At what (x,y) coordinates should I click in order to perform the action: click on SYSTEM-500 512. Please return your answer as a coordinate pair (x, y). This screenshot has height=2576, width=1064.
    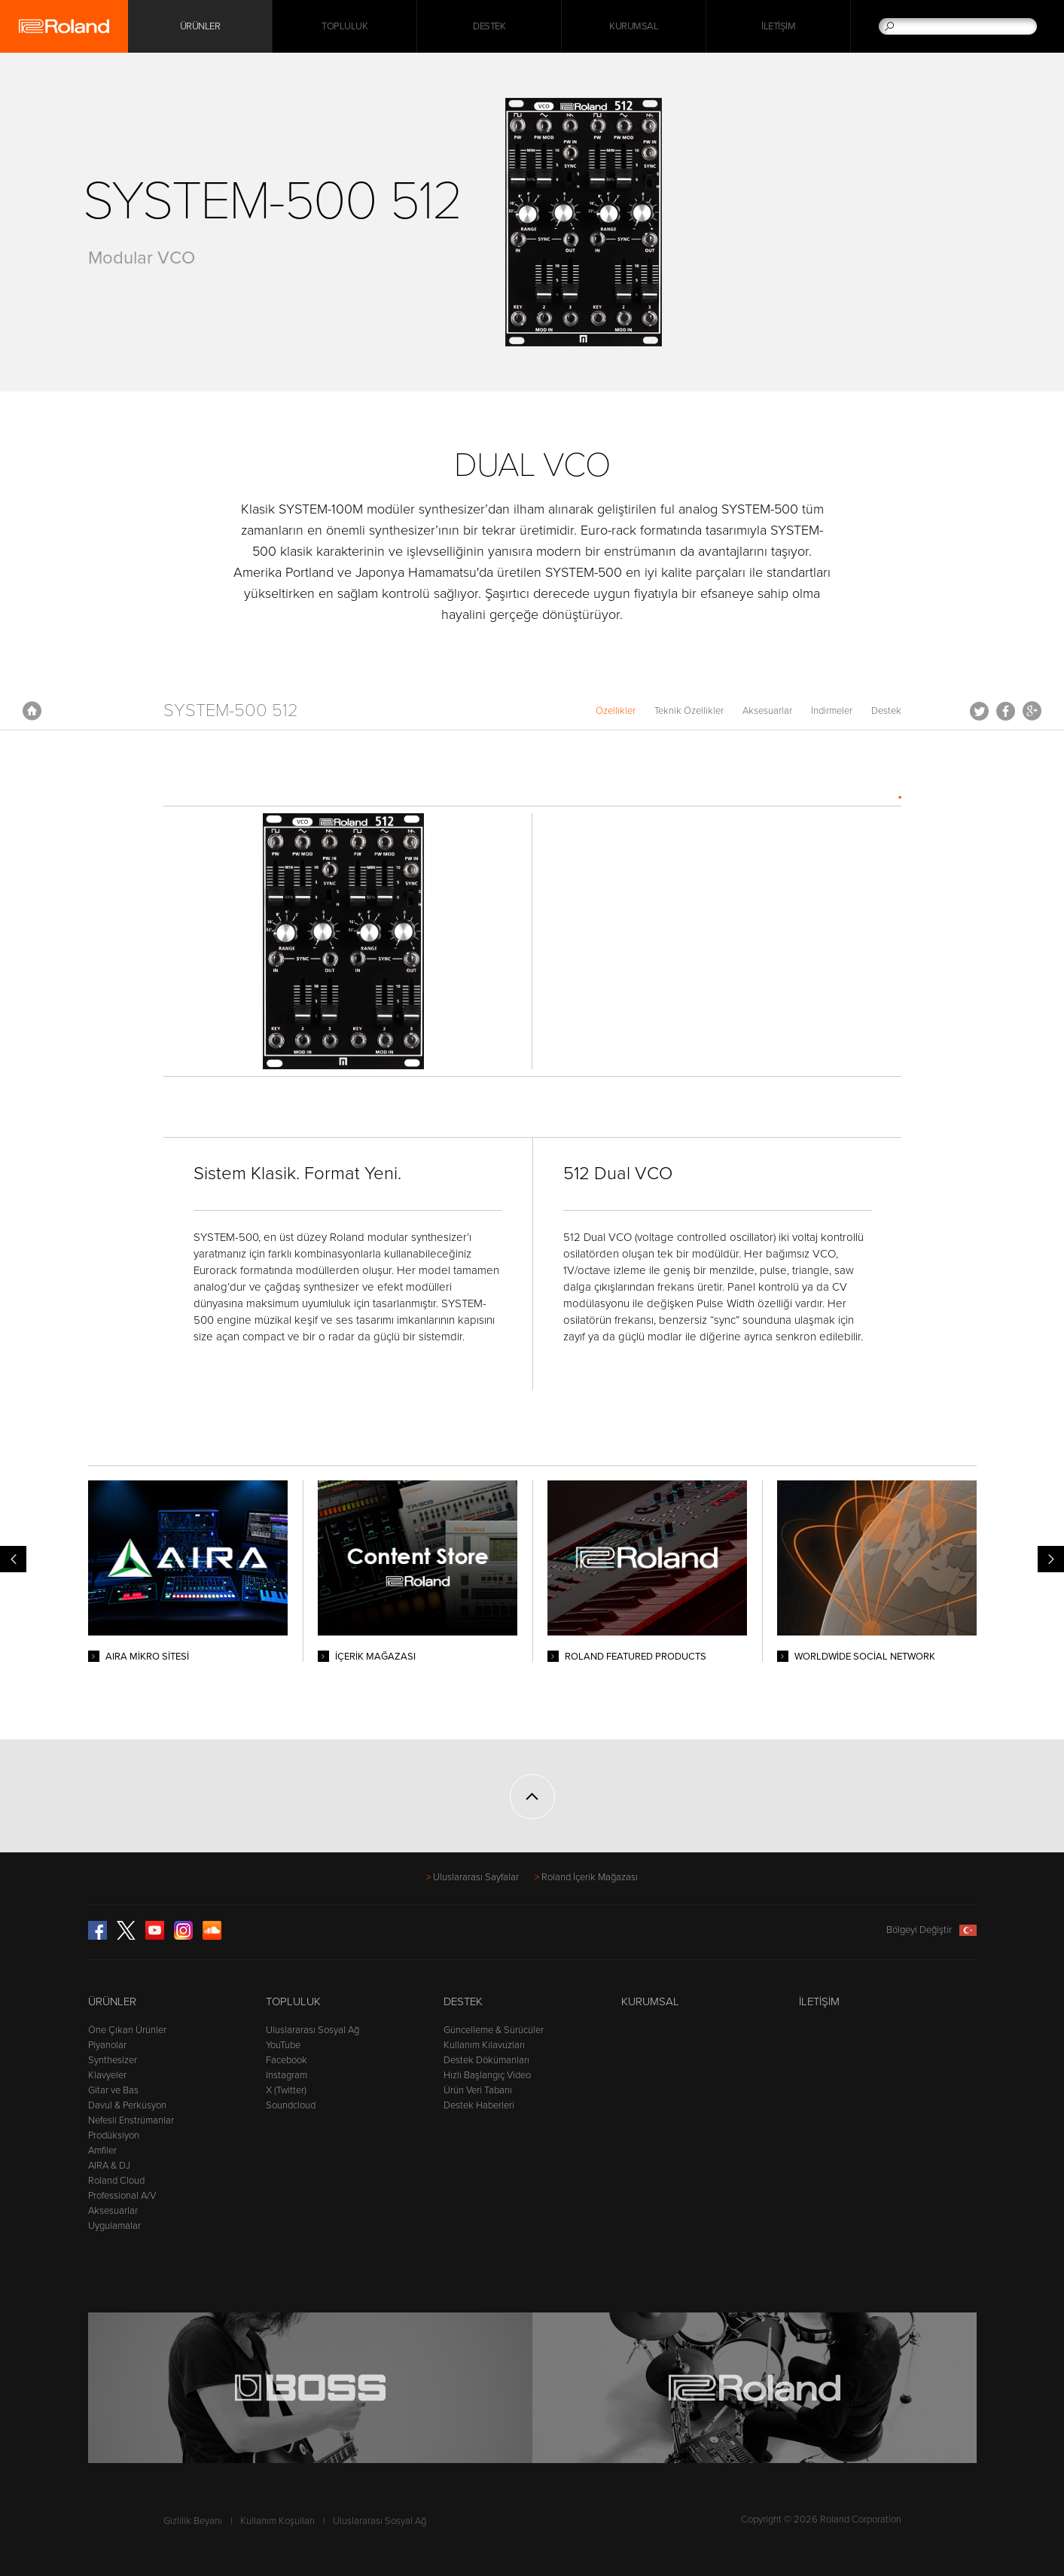
    Looking at the image, I should click on (230, 710).